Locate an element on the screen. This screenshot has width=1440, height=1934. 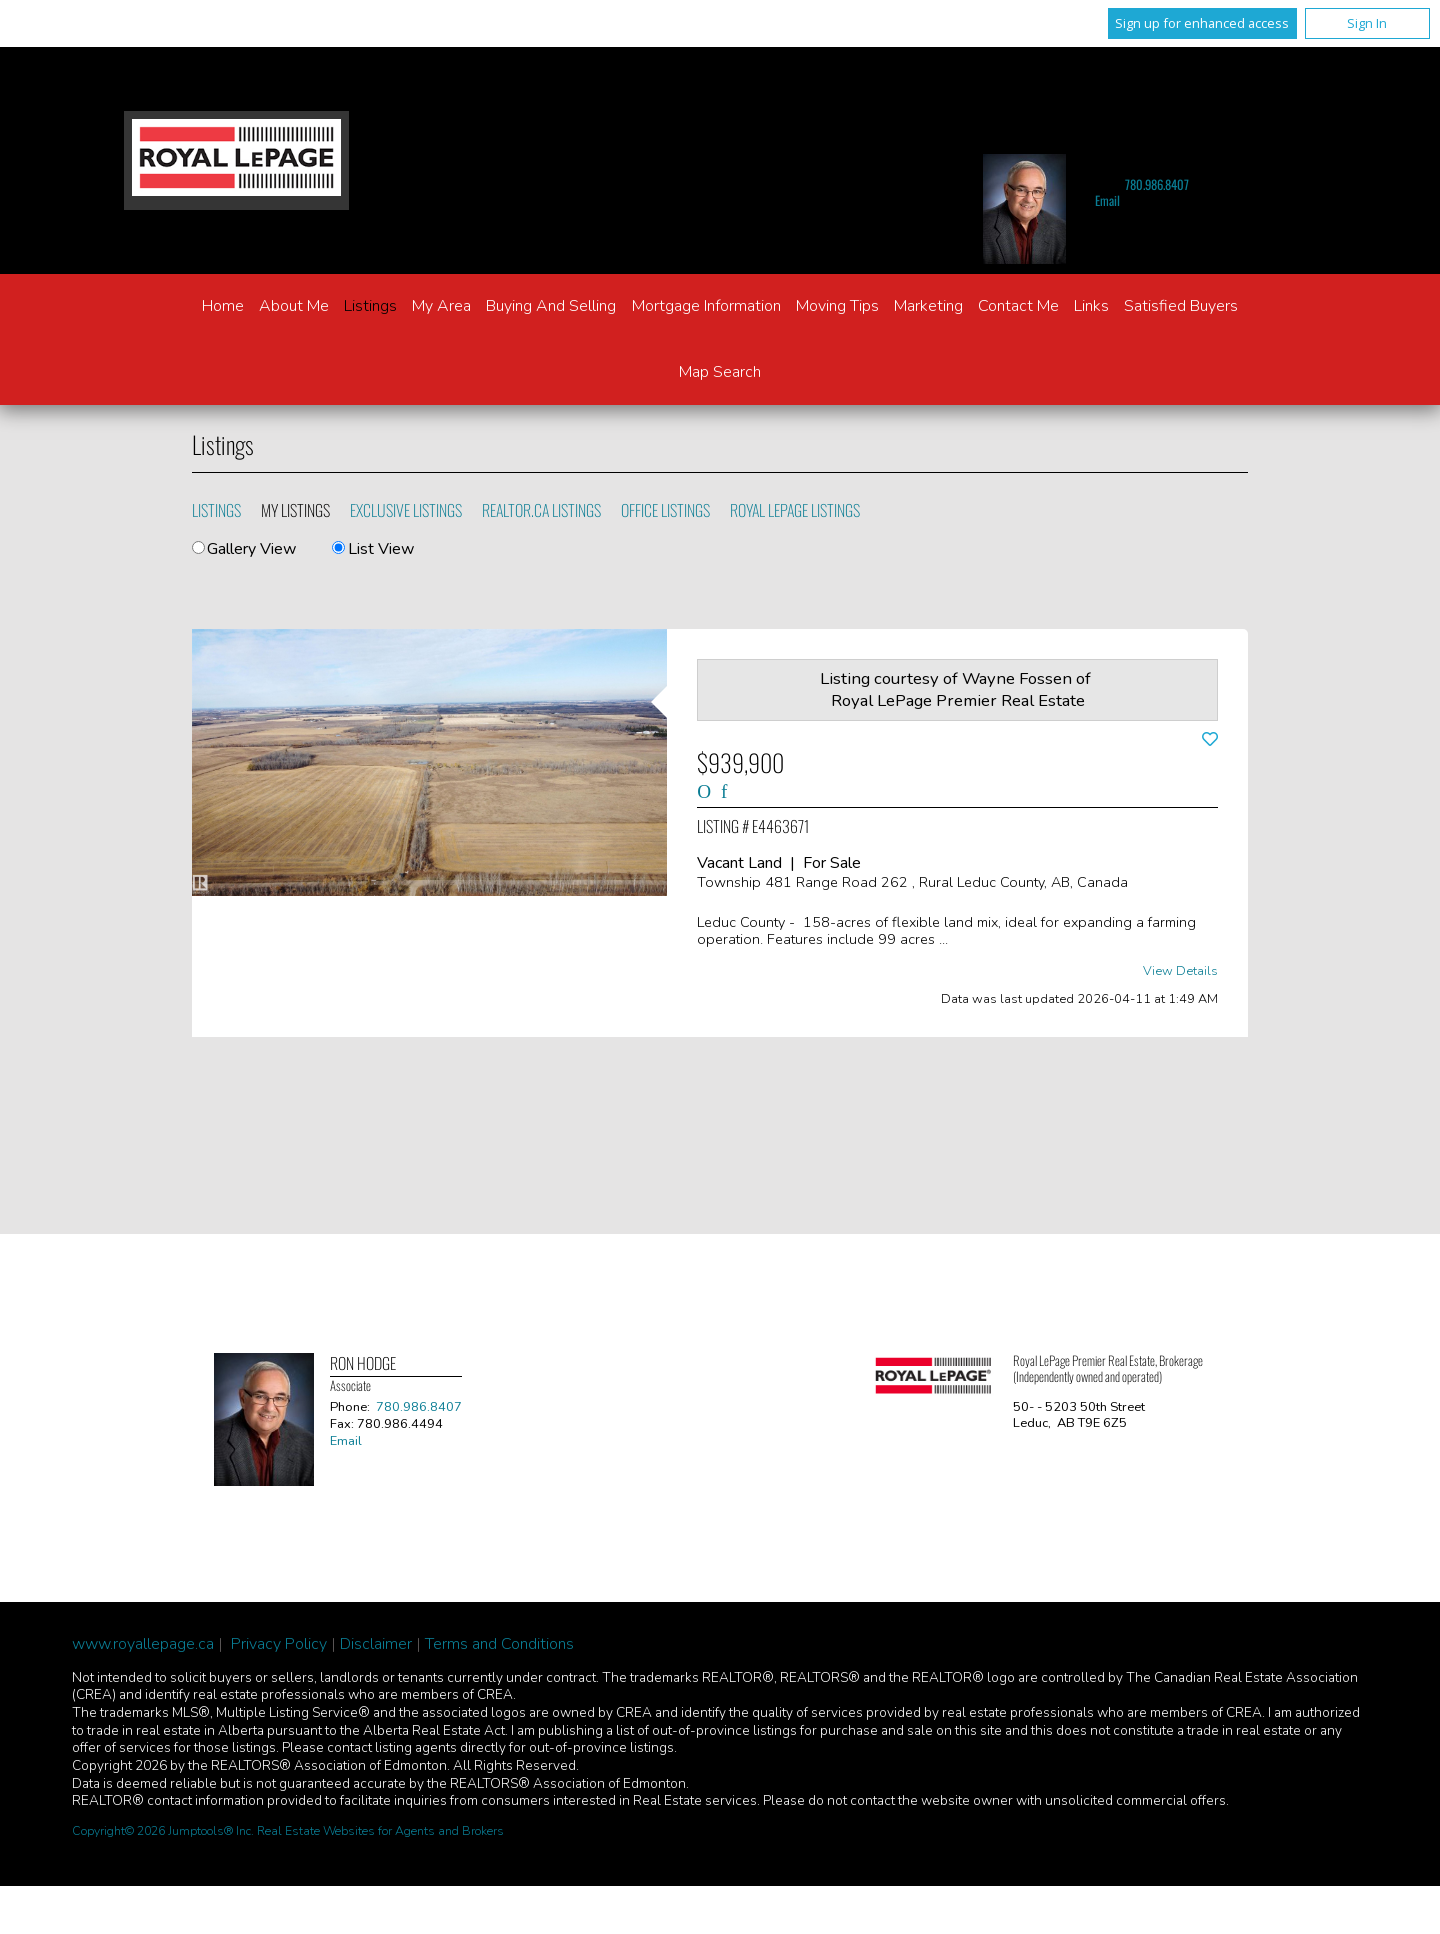
Satisfied Buyers is located at coordinates (1181, 306).